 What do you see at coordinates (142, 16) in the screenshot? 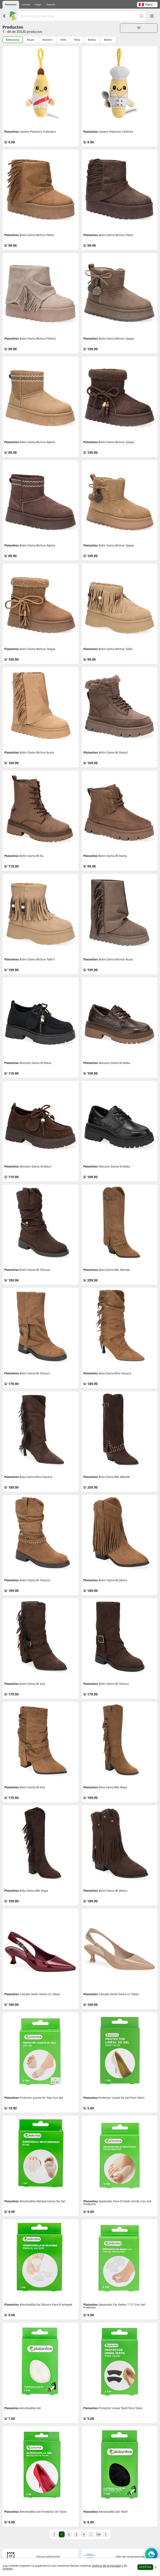
I see `[Buscar]` at bounding box center [142, 16].